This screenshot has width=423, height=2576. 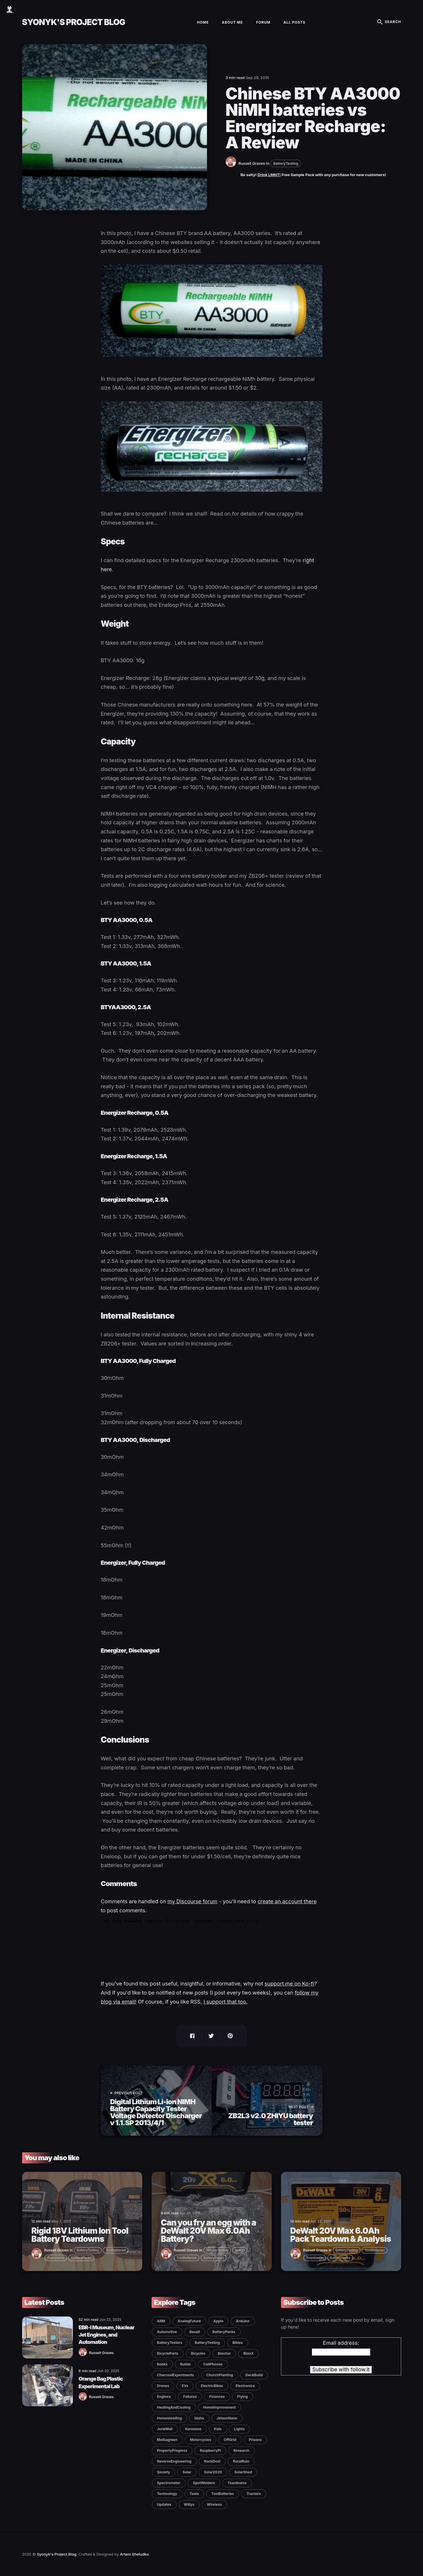 I want to click on CellPhones, so click(x=212, y=2364).